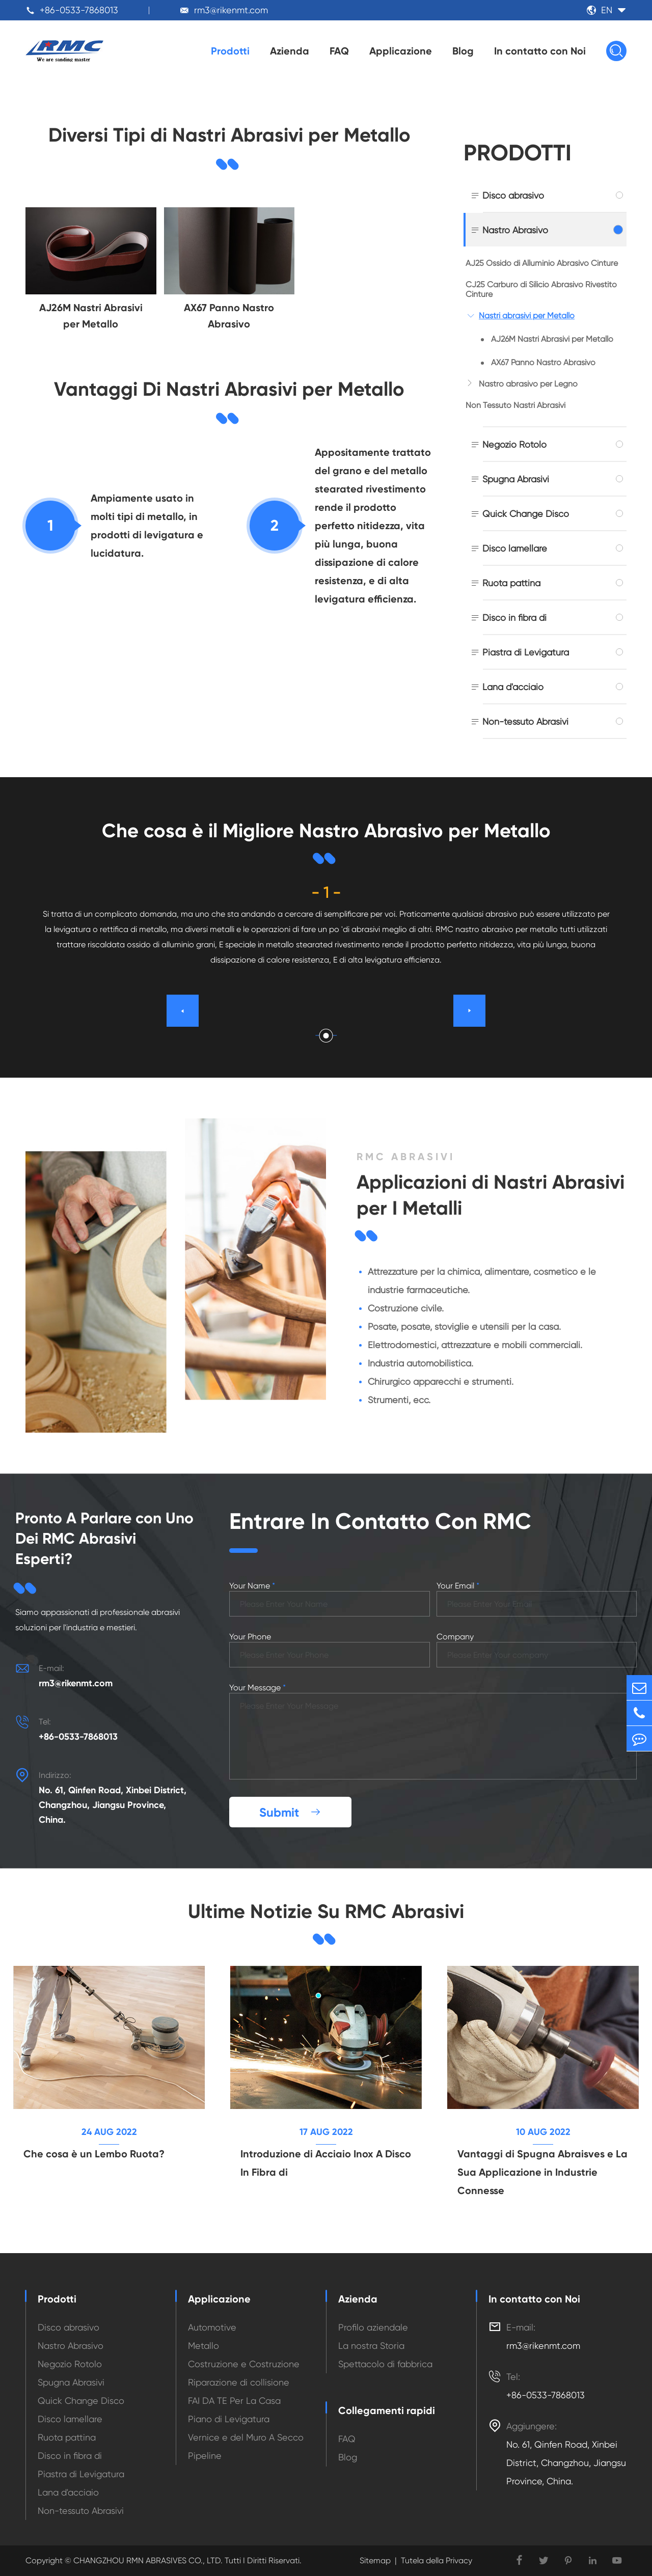 The width and height of the screenshot is (652, 2576). I want to click on Profilo aziendale, so click(373, 2327).